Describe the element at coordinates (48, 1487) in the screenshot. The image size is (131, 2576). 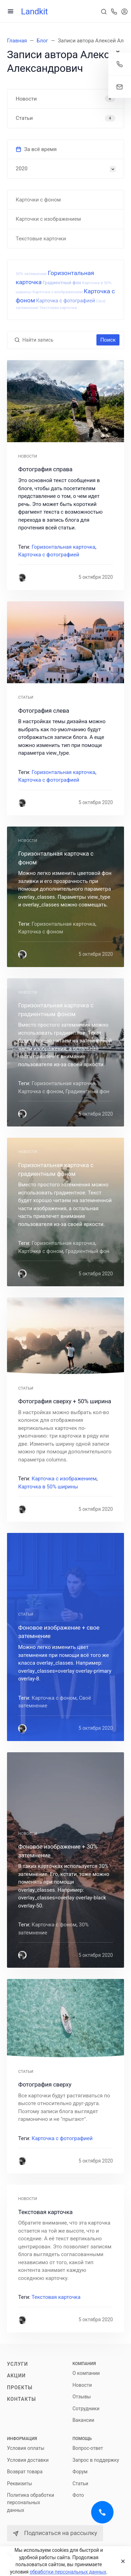
I see `Карточка в 50% ширины` at that location.